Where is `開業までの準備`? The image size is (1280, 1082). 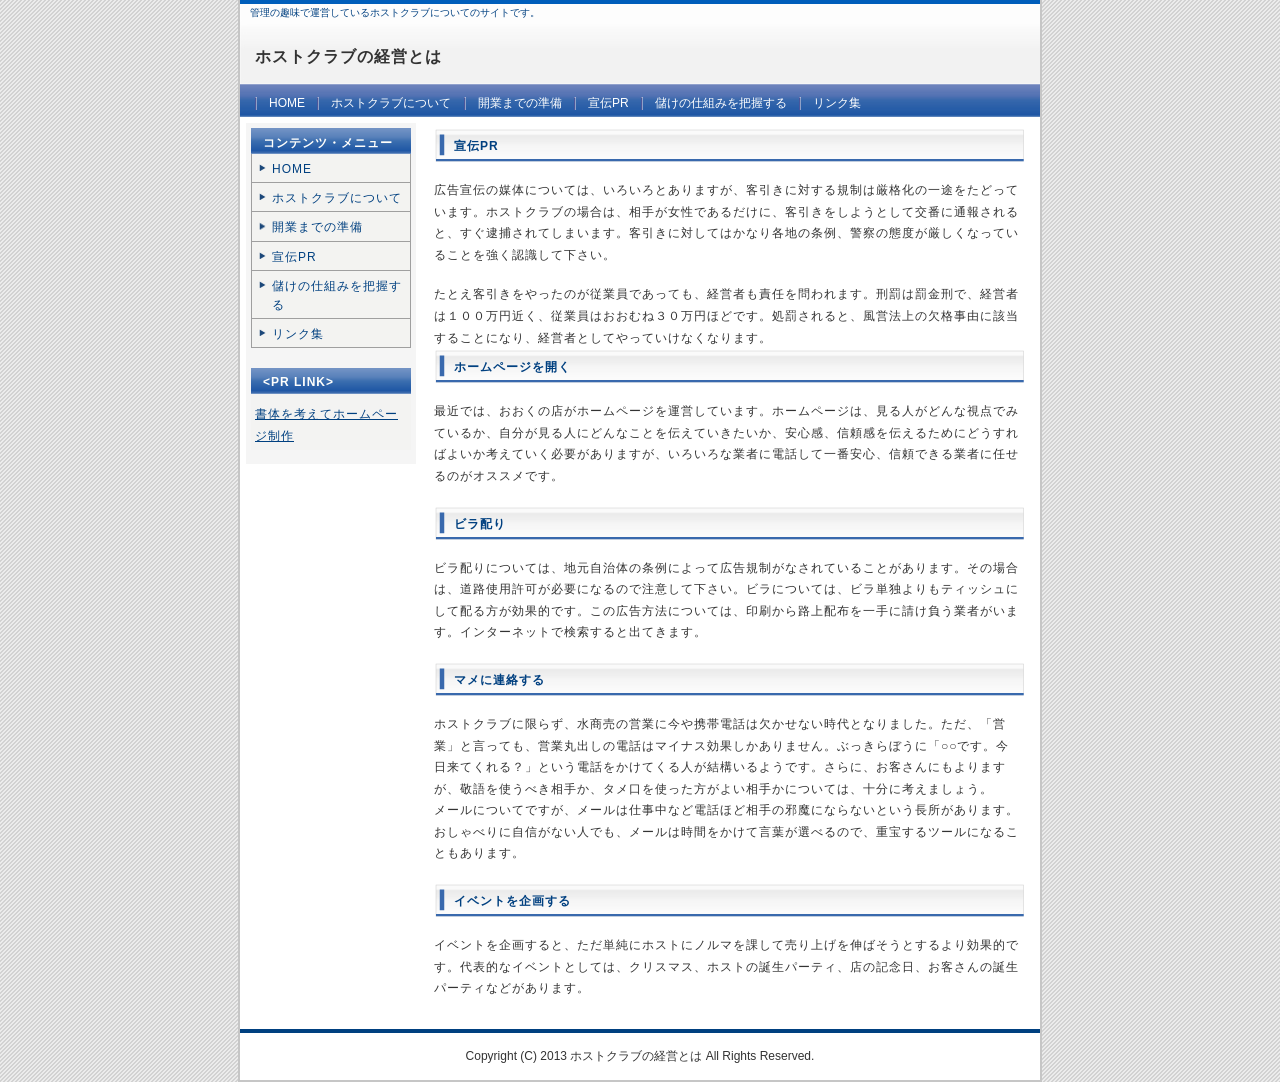
開業までの準備 is located at coordinates (520, 103).